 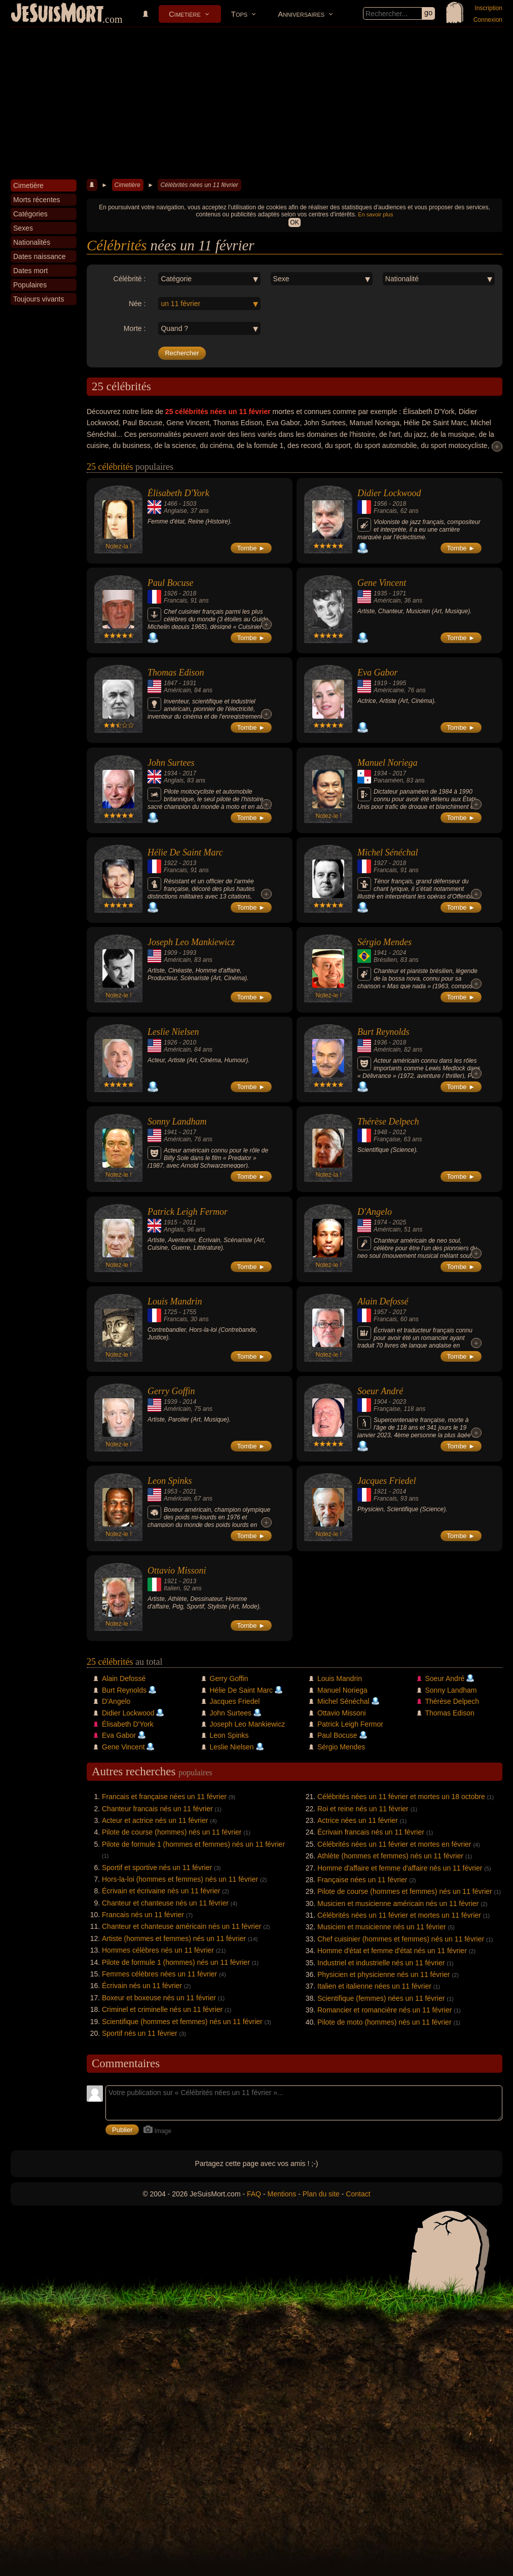 What do you see at coordinates (199, 185) in the screenshot?
I see `Célébrités nées un 11 février` at bounding box center [199, 185].